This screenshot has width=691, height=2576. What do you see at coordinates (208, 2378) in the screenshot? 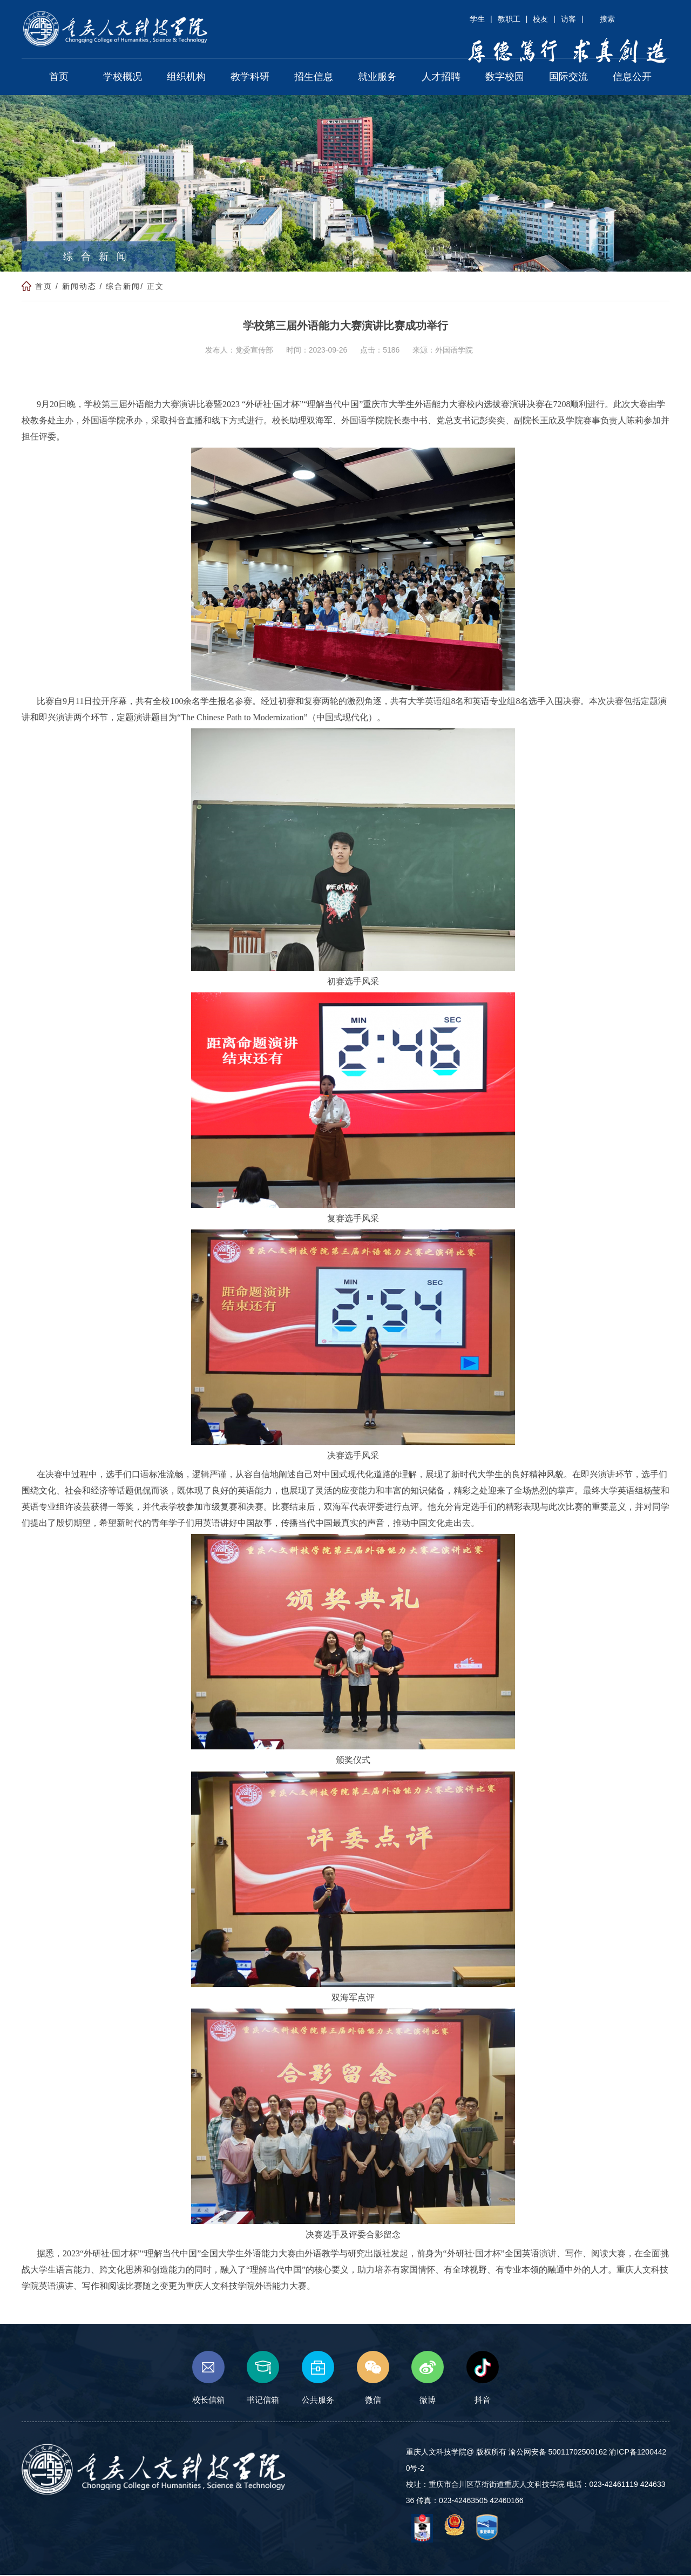
I see `校长信箱` at bounding box center [208, 2378].